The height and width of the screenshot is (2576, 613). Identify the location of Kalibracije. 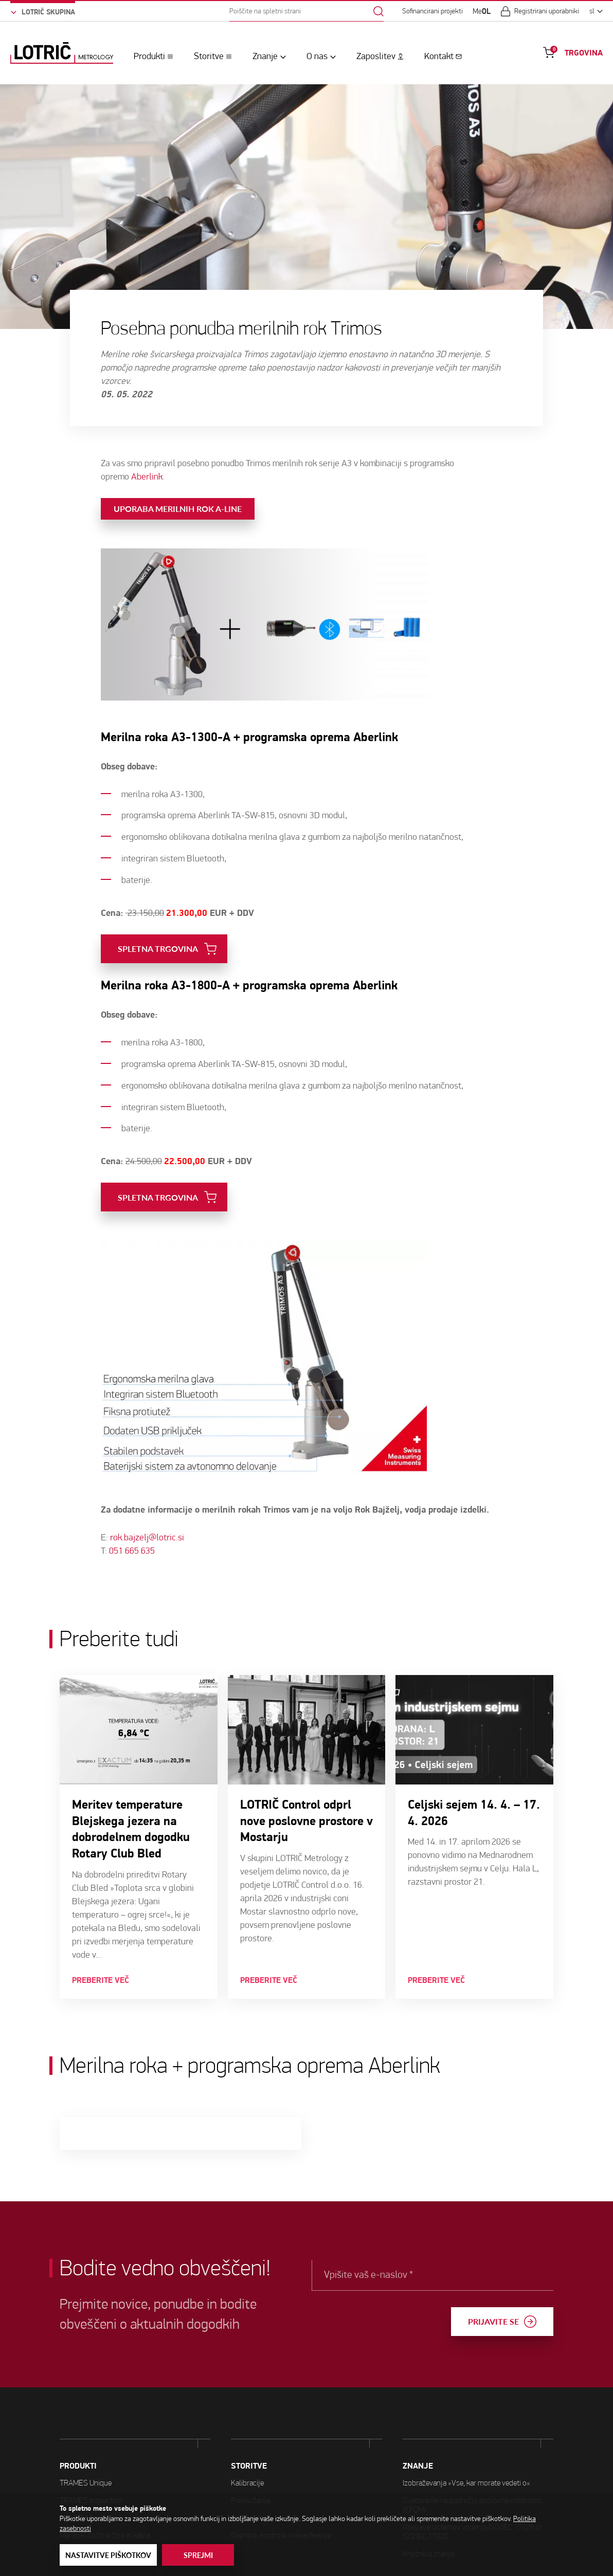
(247, 2456).